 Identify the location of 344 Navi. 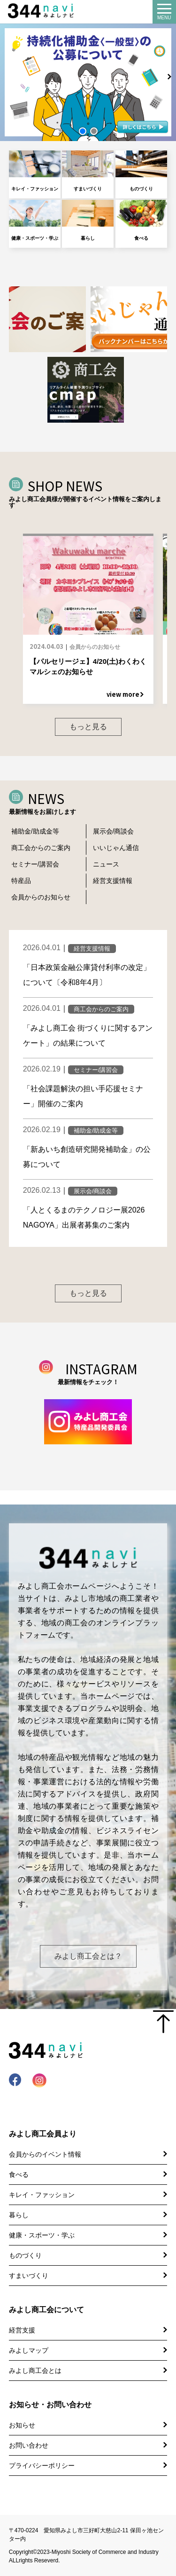
(43, 10).